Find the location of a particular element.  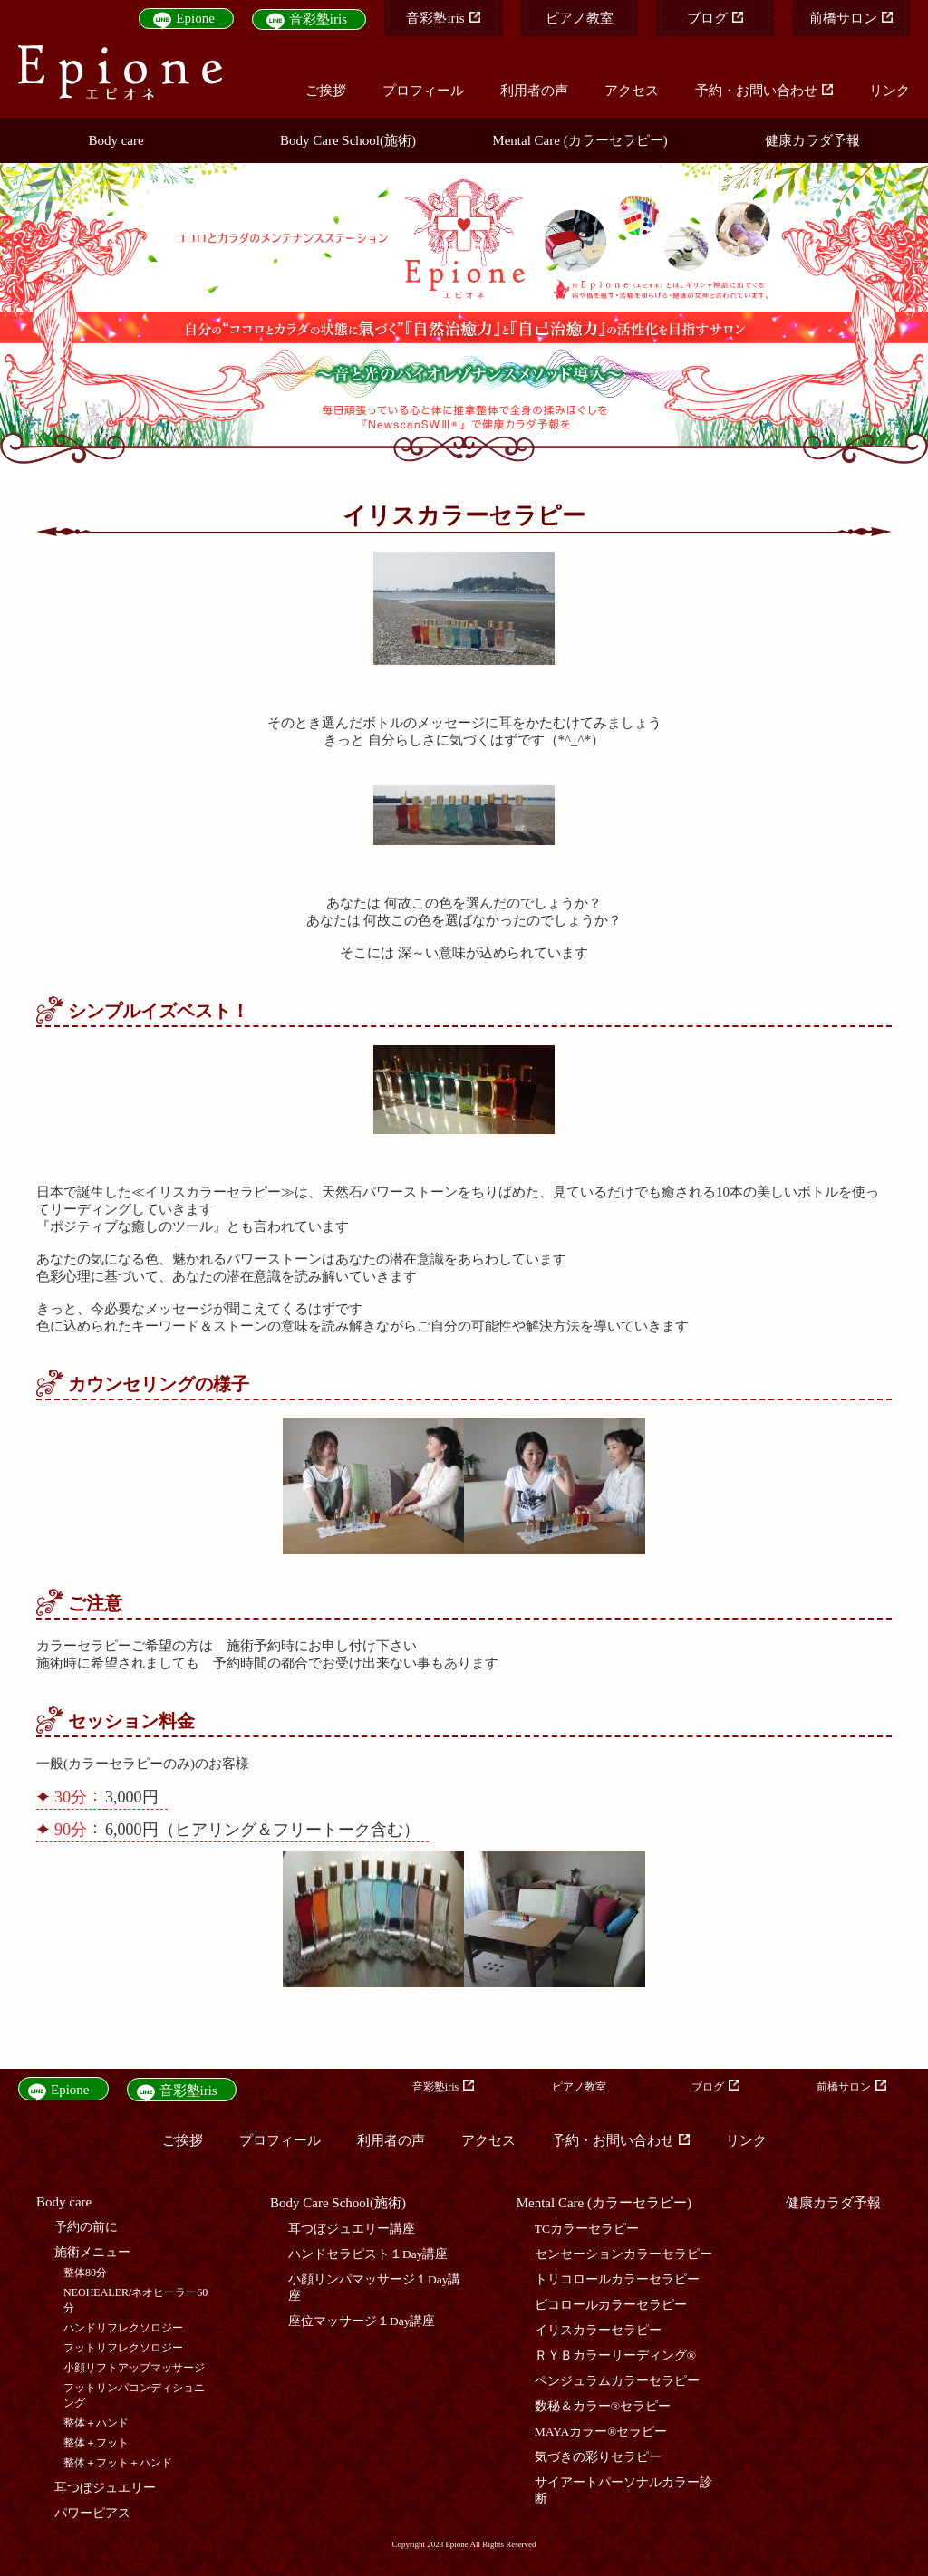

ハンドセラピスト１Day講座 is located at coordinates (368, 2254).